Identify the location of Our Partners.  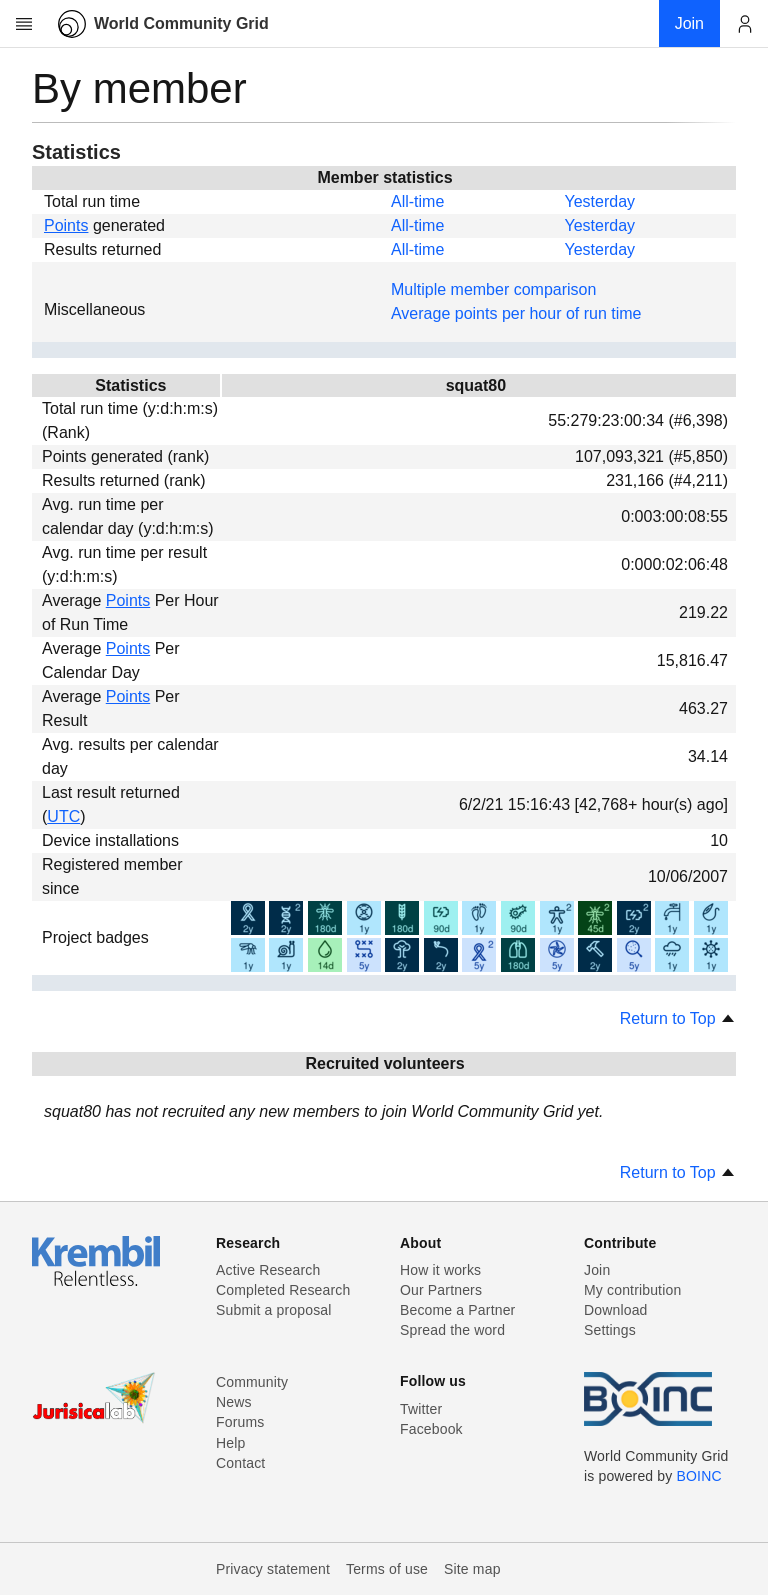
(441, 1290).